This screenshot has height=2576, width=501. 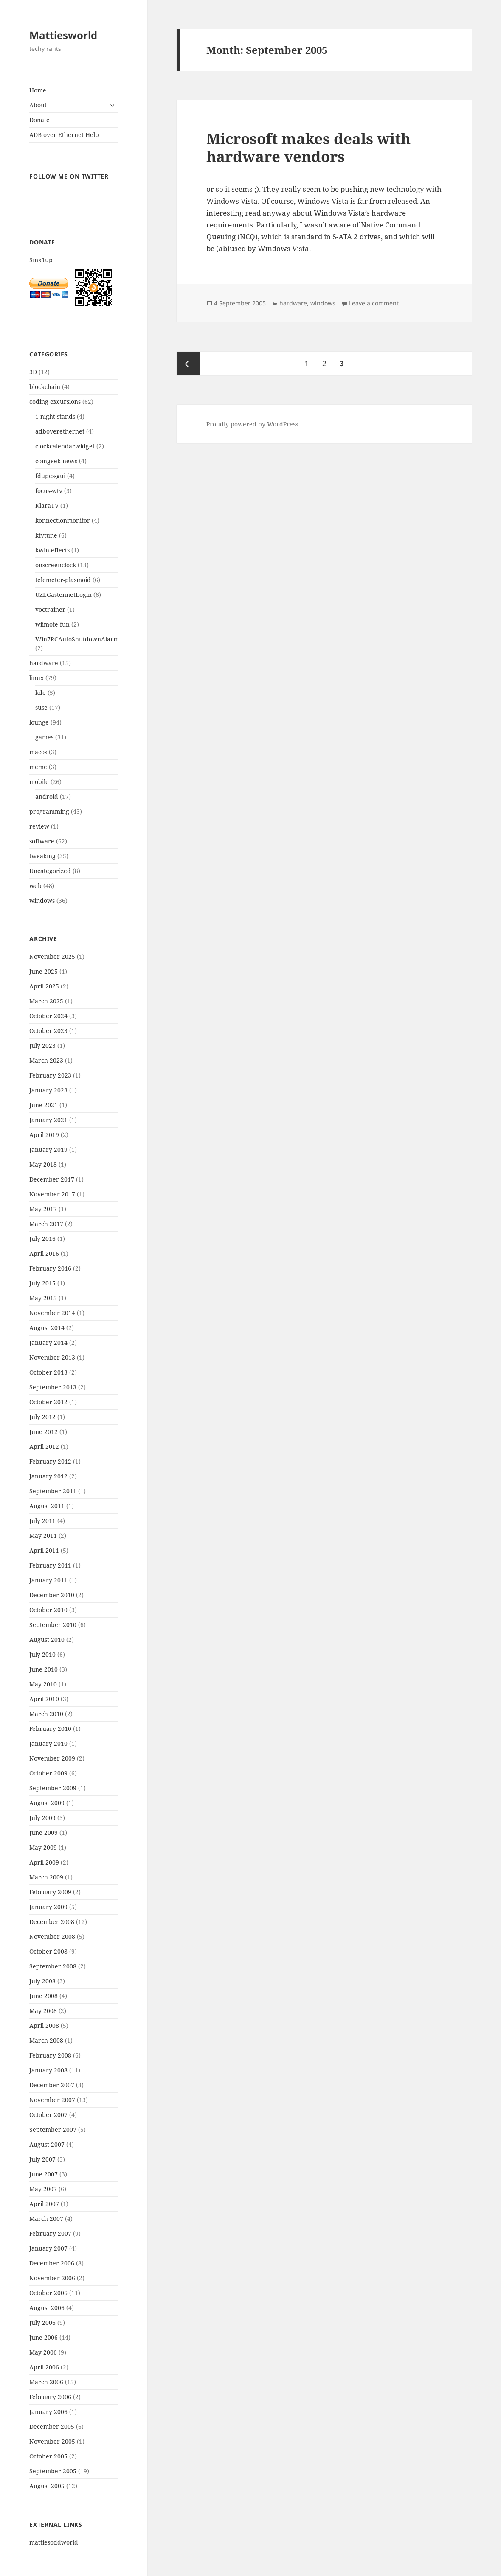 What do you see at coordinates (43, 1536) in the screenshot?
I see `May 2011` at bounding box center [43, 1536].